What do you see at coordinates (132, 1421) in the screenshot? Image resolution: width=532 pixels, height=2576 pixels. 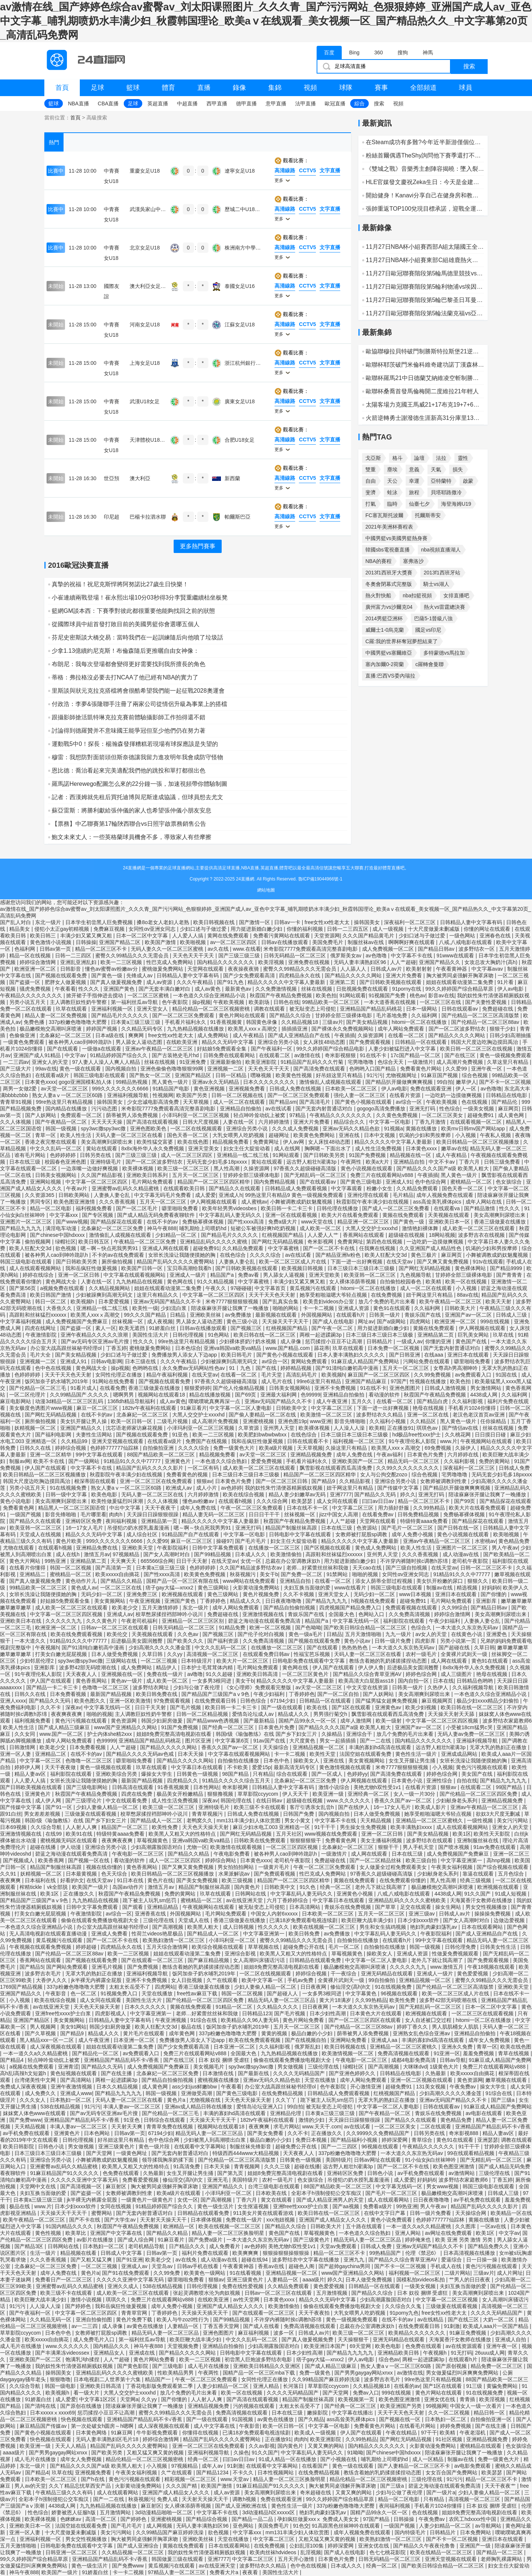 I see `欧美一区日韩一区` at bounding box center [132, 1421].